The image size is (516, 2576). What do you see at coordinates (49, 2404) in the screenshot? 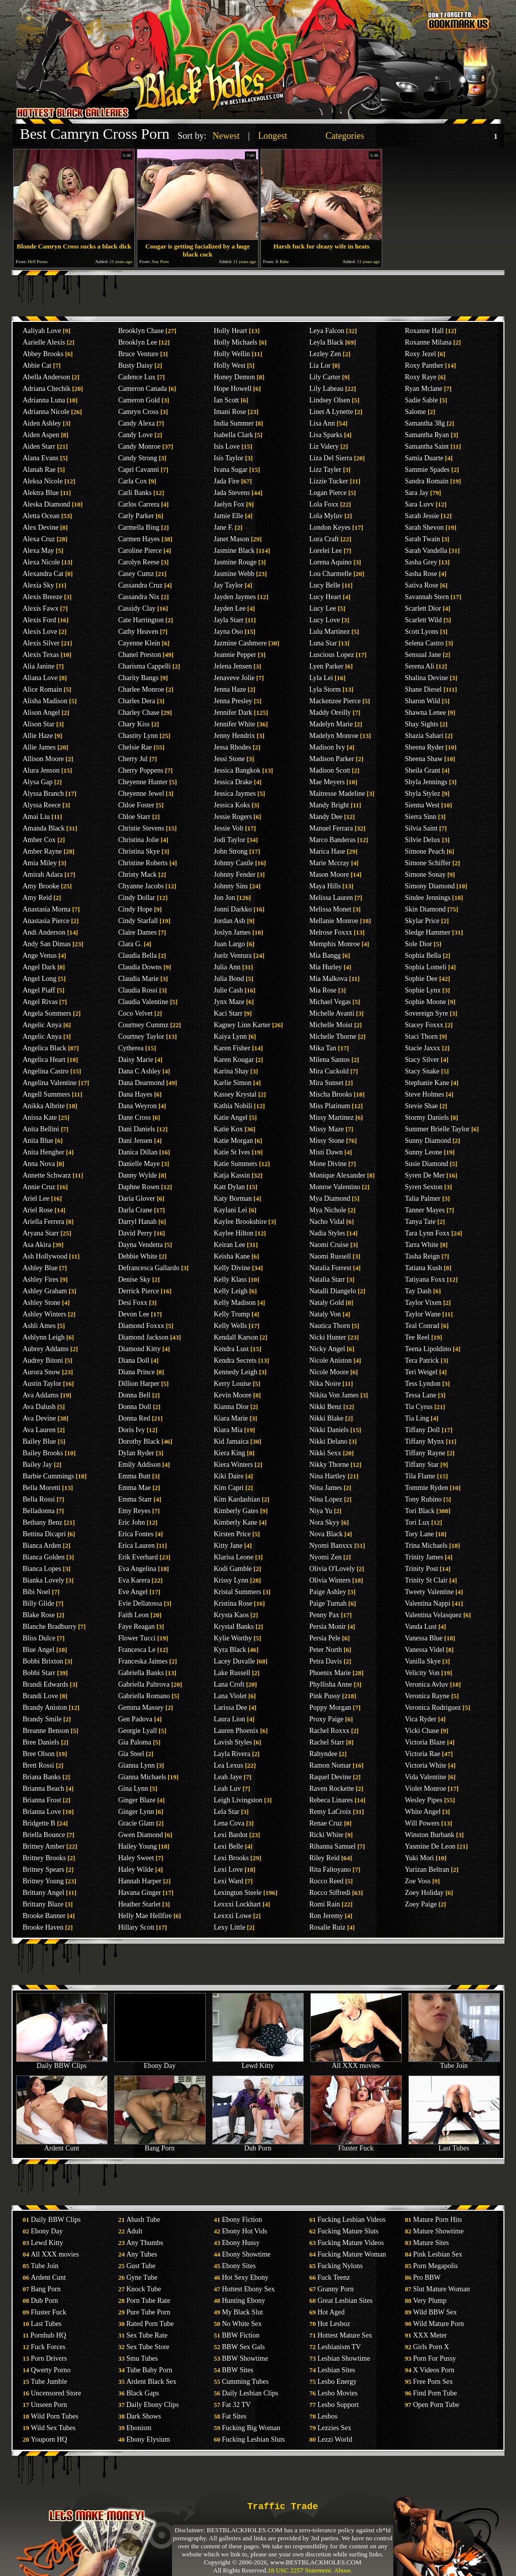
I see `Unseen Porn` at bounding box center [49, 2404].